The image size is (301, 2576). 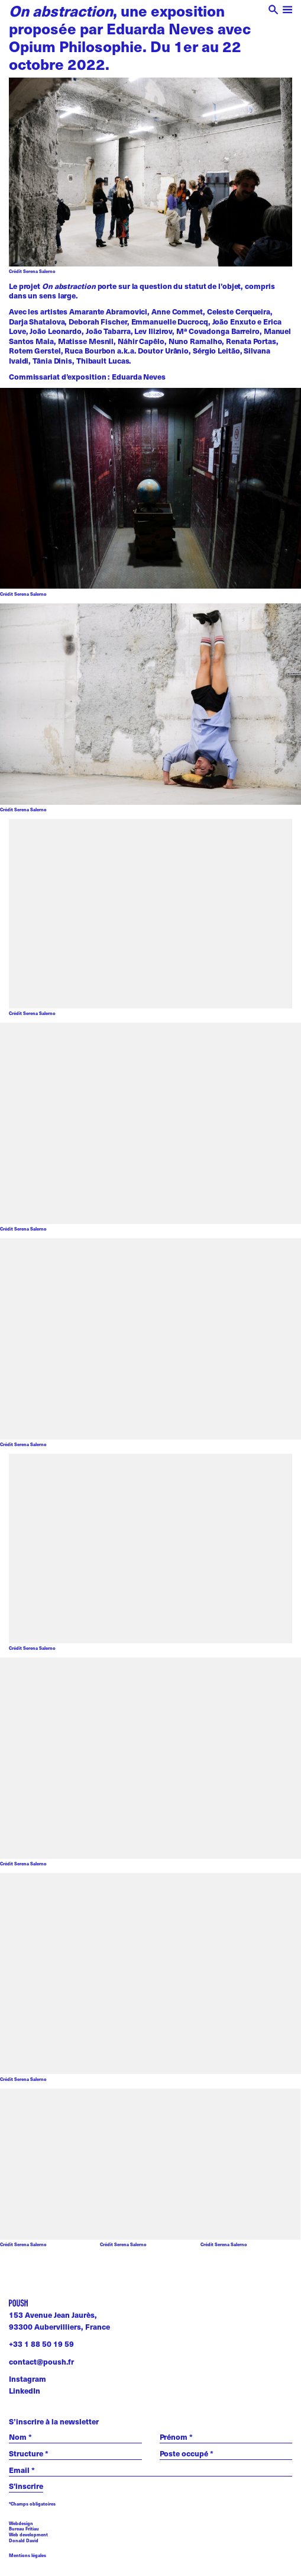 I want to click on +33 1 88 50 19 59, so click(x=41, y=2344).